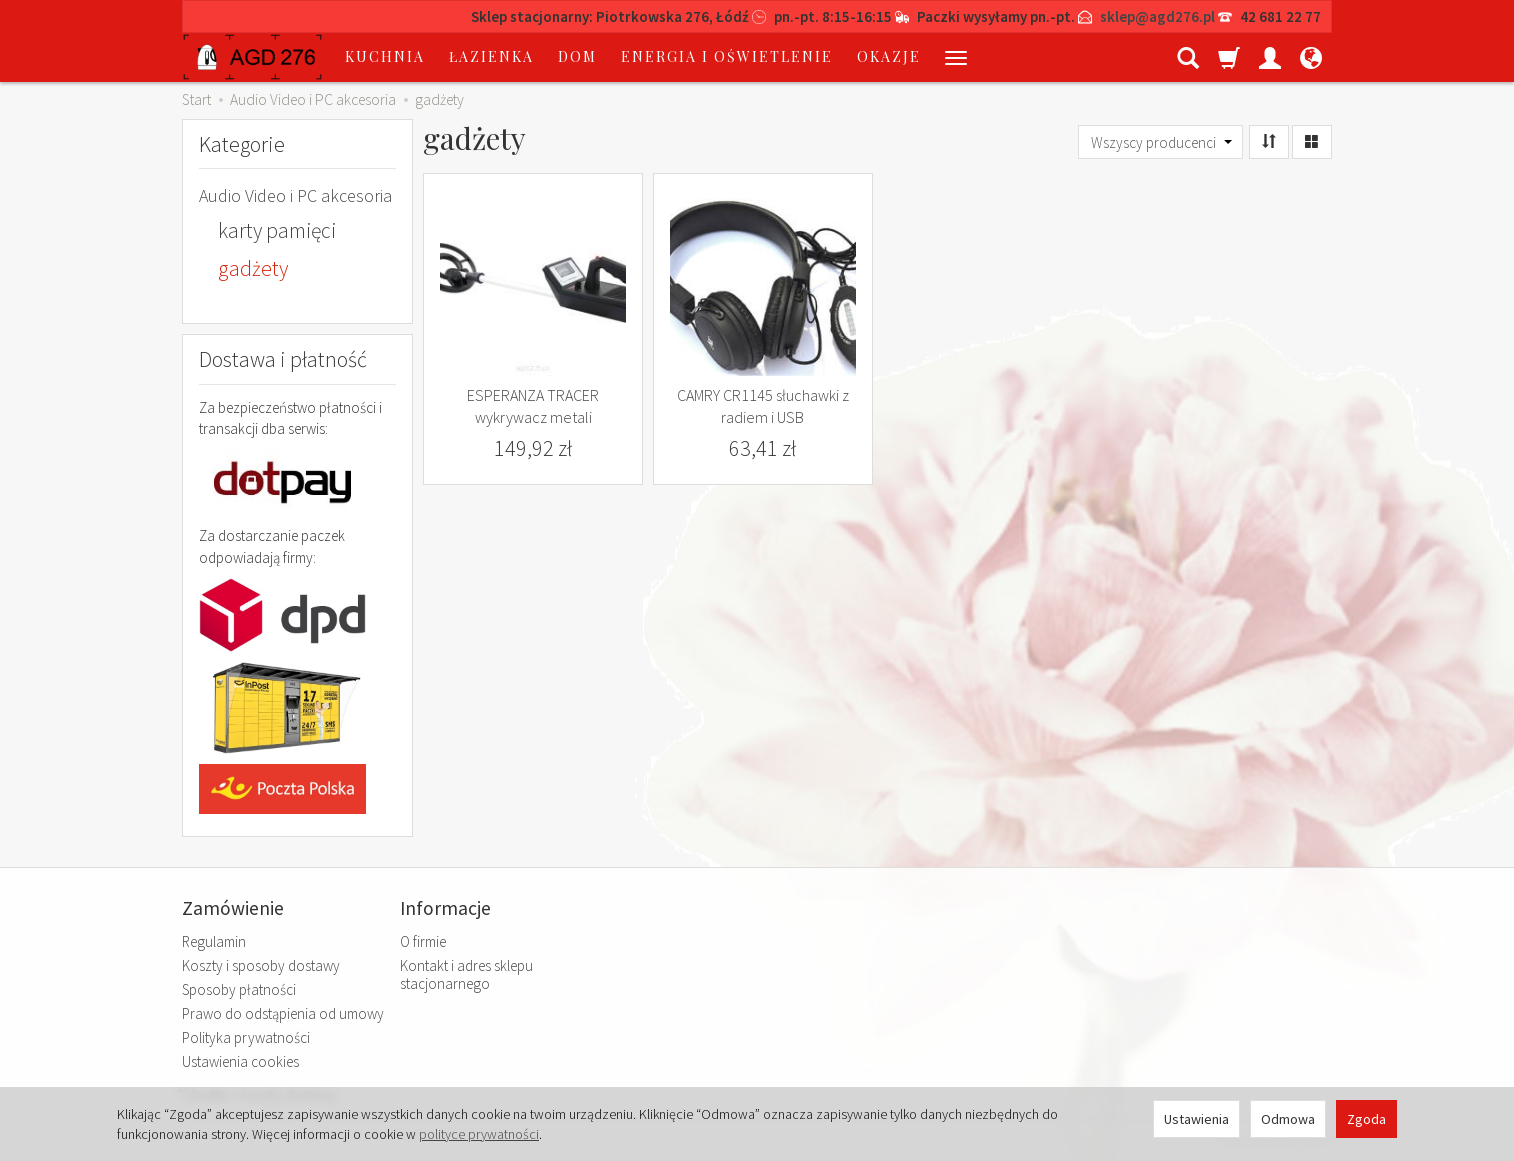 The width and height of the screenshot is (1514, 1161). I want to click on łazienka, so click(491, 56).